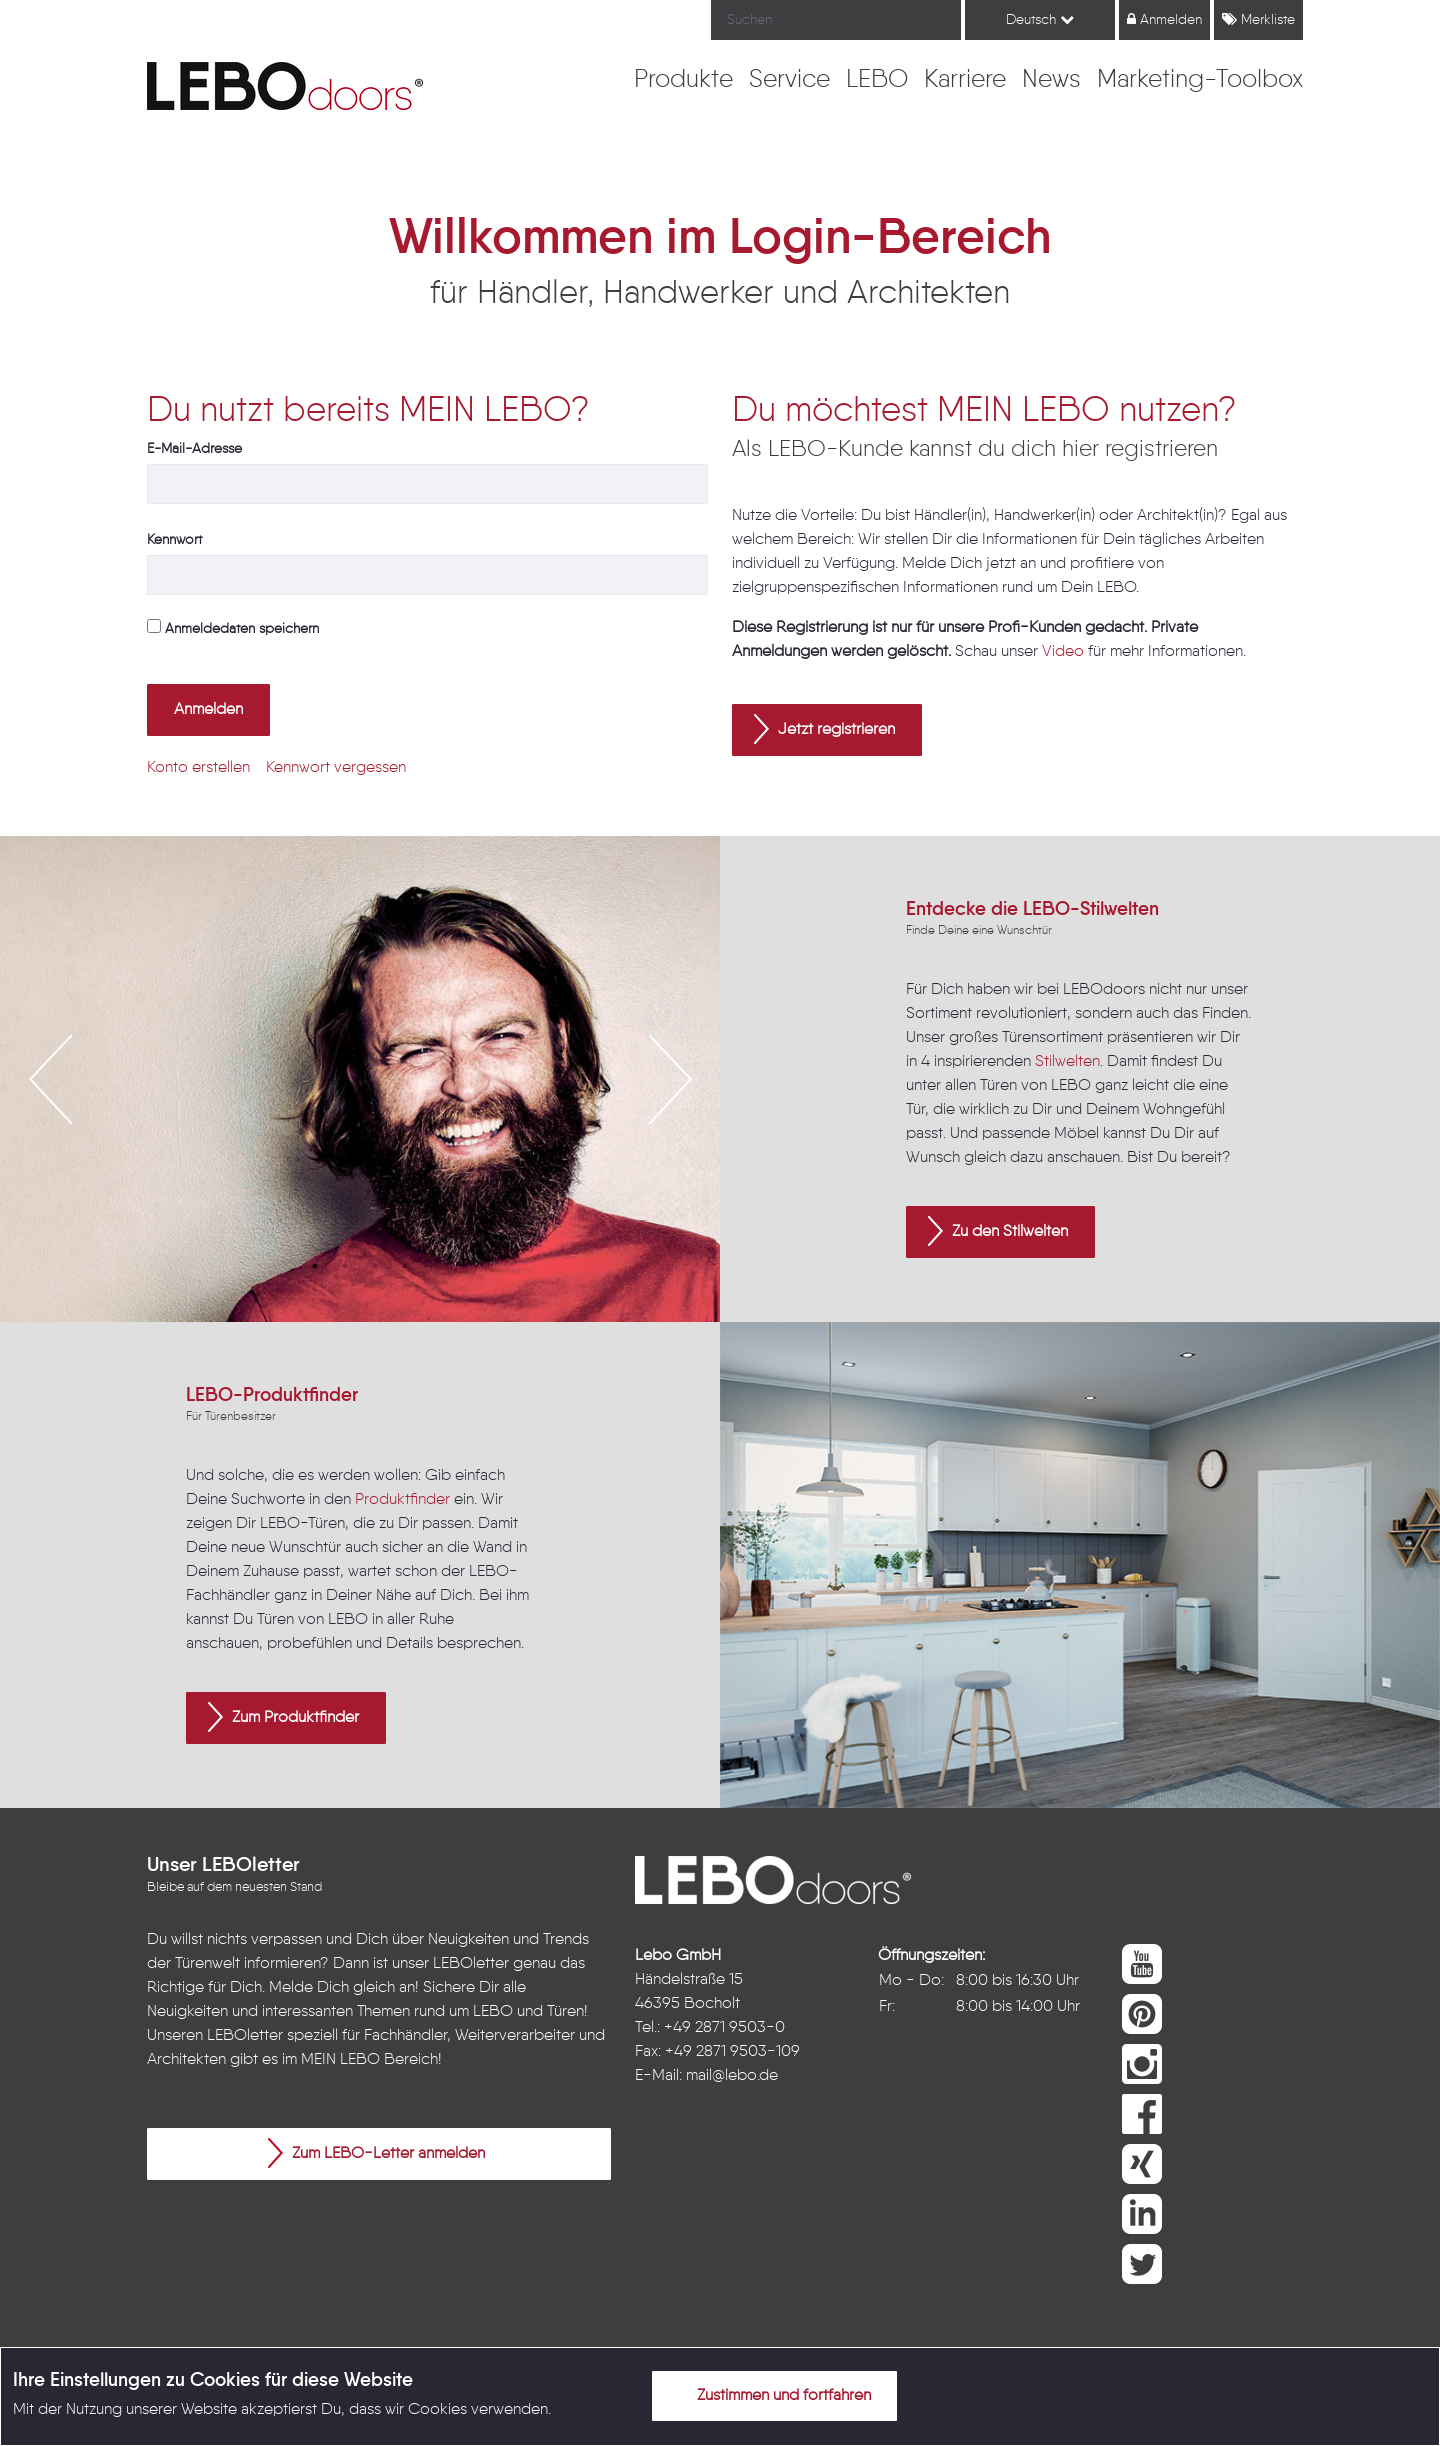  Describe the element at coordinates (1258, 19) in the screenshot. I see `Merkliste` at that location.